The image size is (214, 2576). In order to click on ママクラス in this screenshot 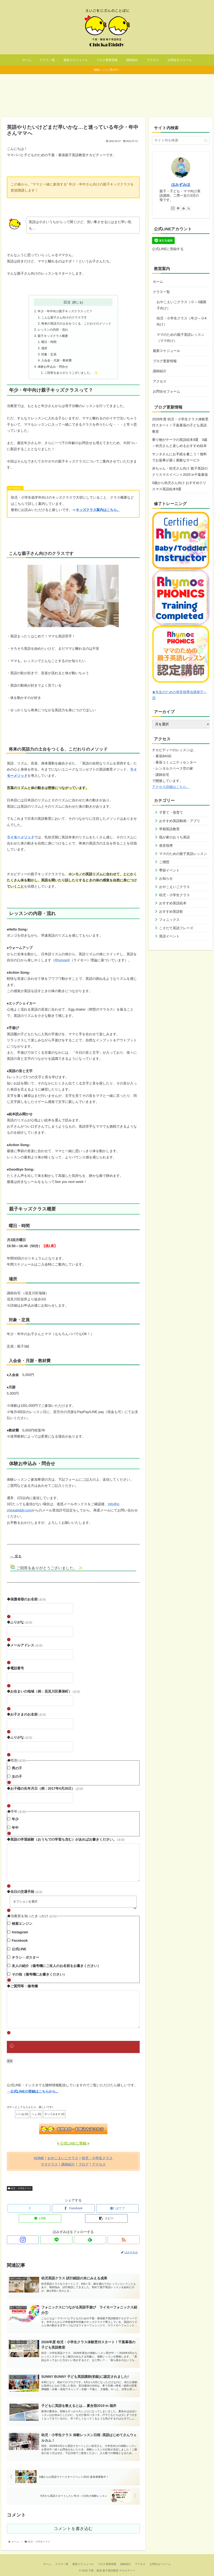, I will do `click(49, 2164)`.